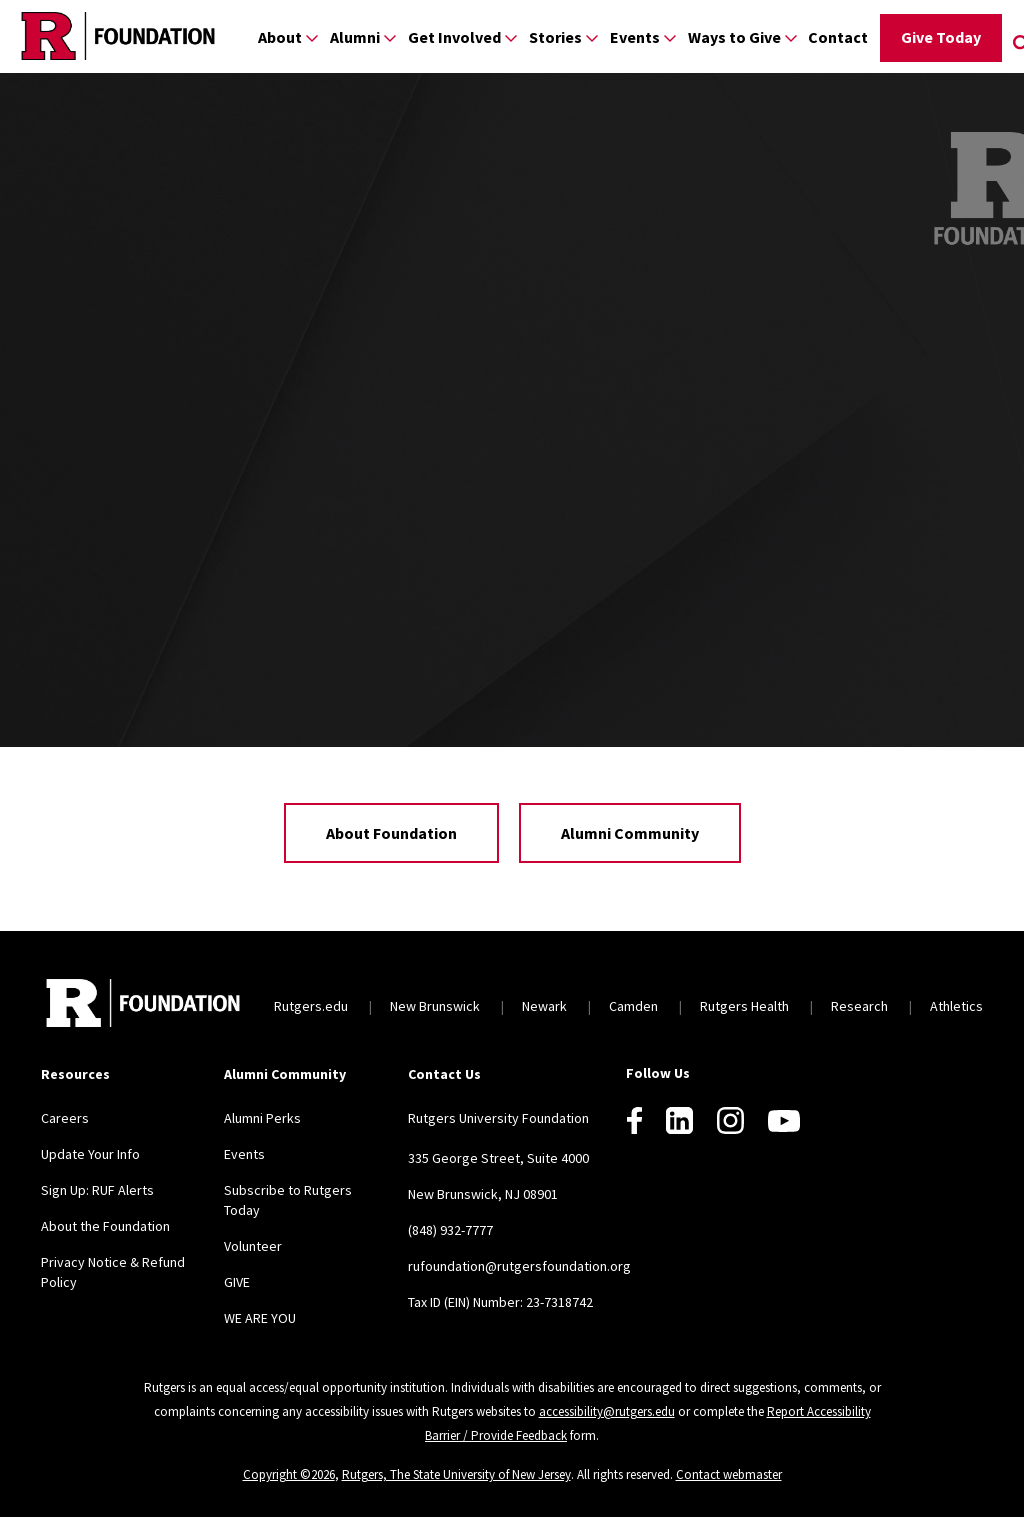  Describe the element at coordinates (838, 37) in the screenshot. I see `Contact` at that location.